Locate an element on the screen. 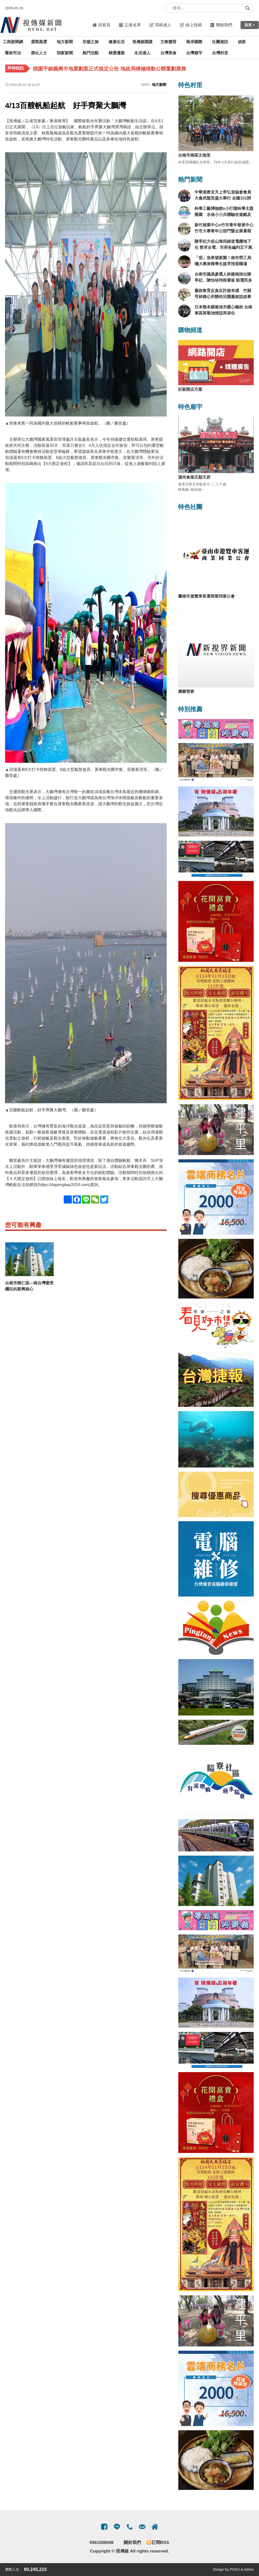 The width and height of the screenshot is (259, 2576). 兩岸國際 is located at coordinates (194, 42).